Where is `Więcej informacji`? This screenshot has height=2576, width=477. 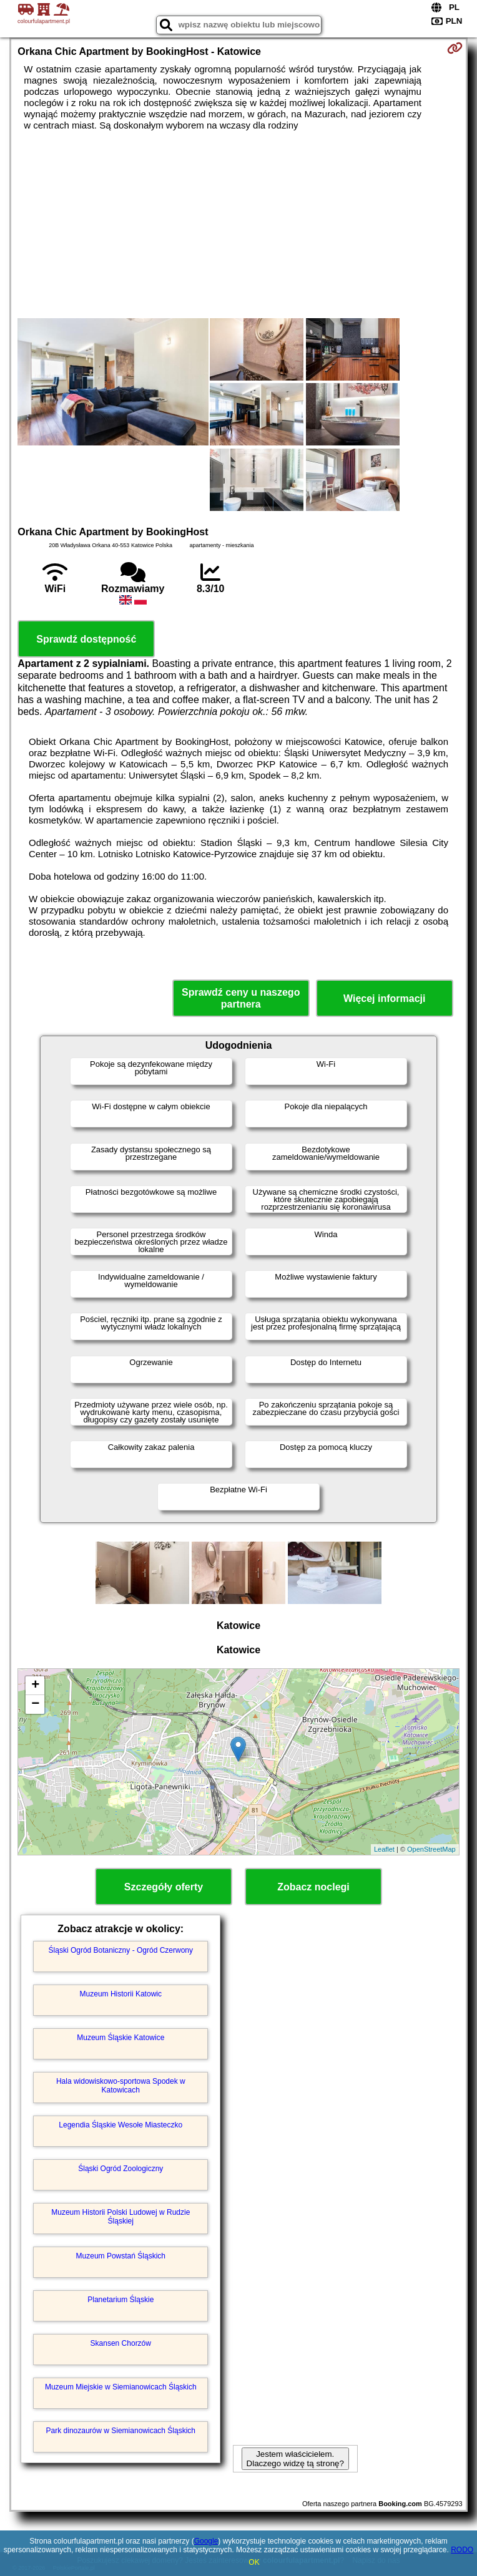
Więcej informacji is located at coordinates (384, 998).